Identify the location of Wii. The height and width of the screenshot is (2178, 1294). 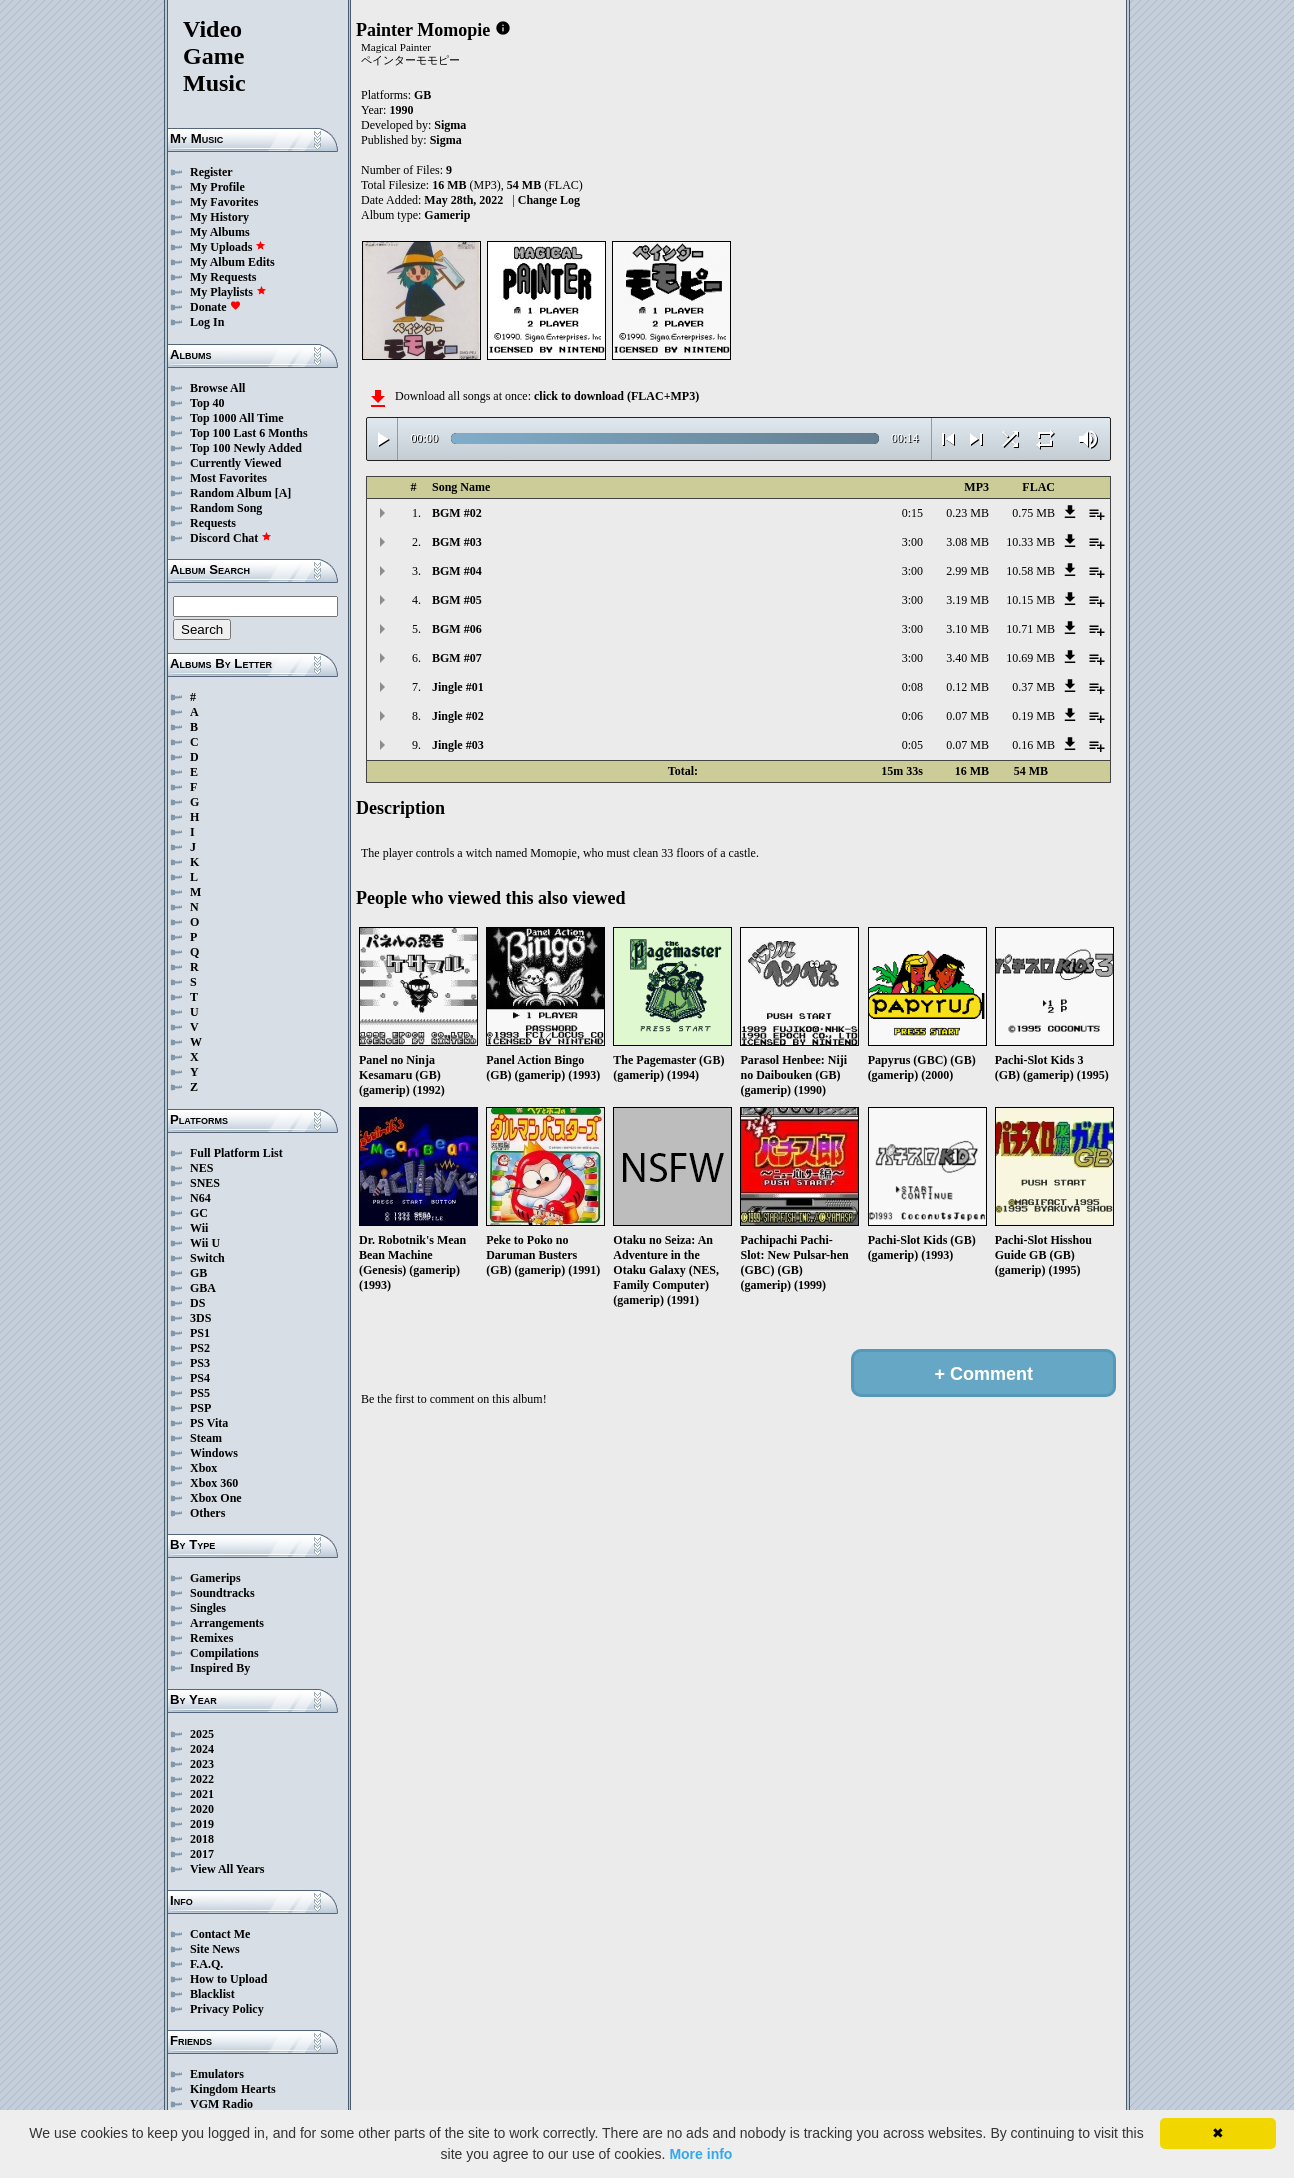
(199, 1228).